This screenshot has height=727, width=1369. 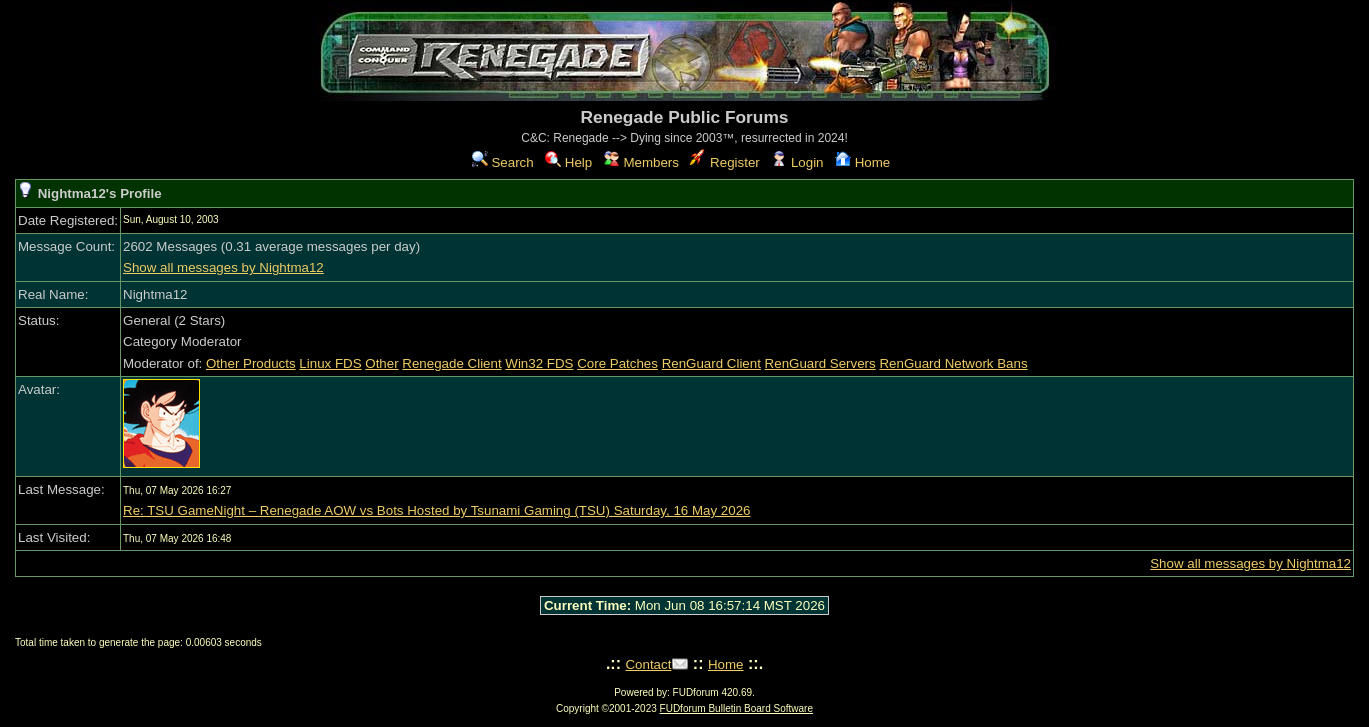 What do you see at coordinates (503, 162) in the screenshot?
I see `Search` at bounding box center [503, 162].